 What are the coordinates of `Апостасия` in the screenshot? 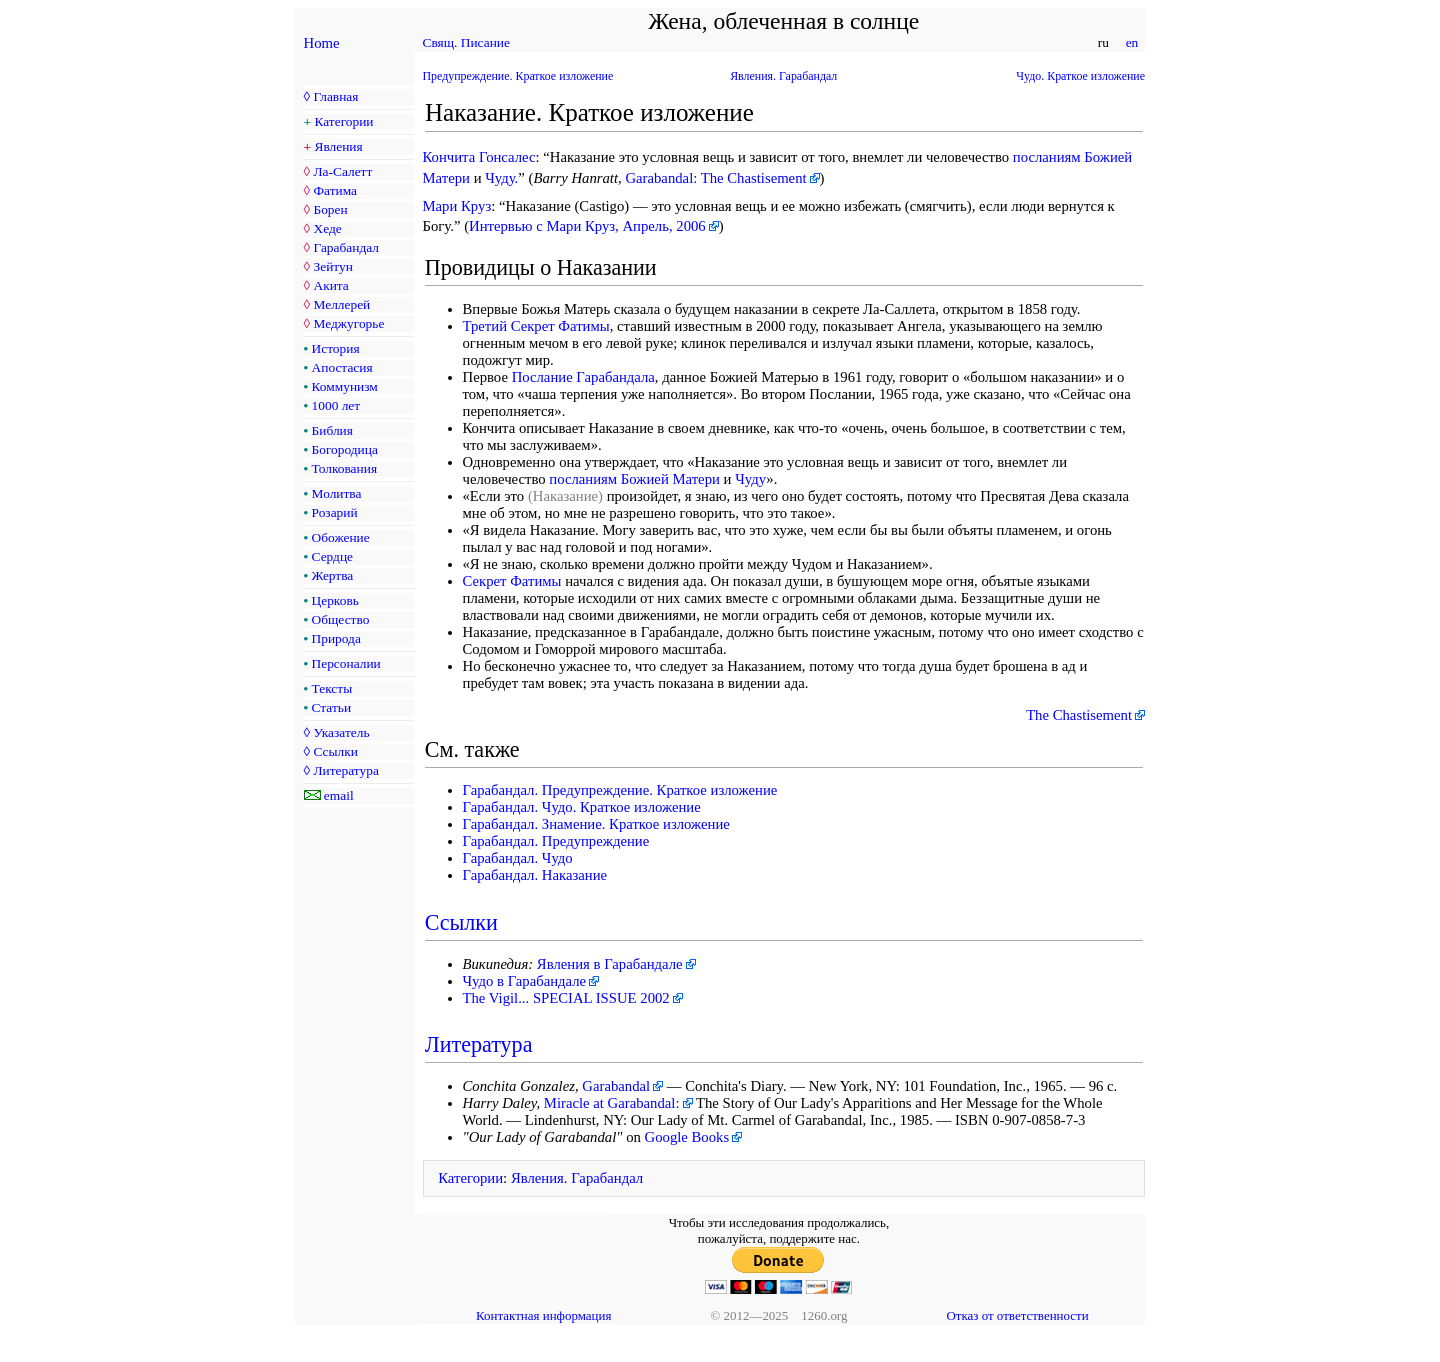 It's located at (342, 367).